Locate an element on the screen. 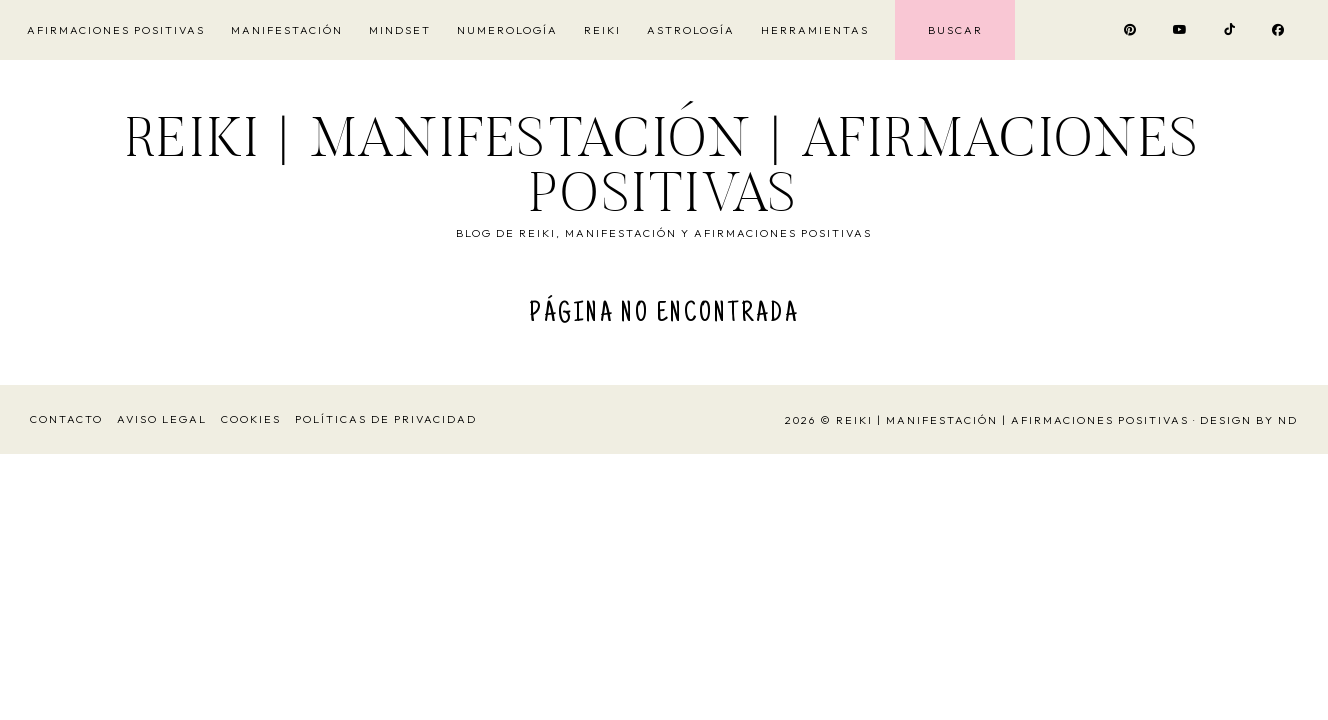  [Visitar el perfil de Facebook Vivir y Ser Feliz Reikiohana] is located at coordinates (1279, 30).